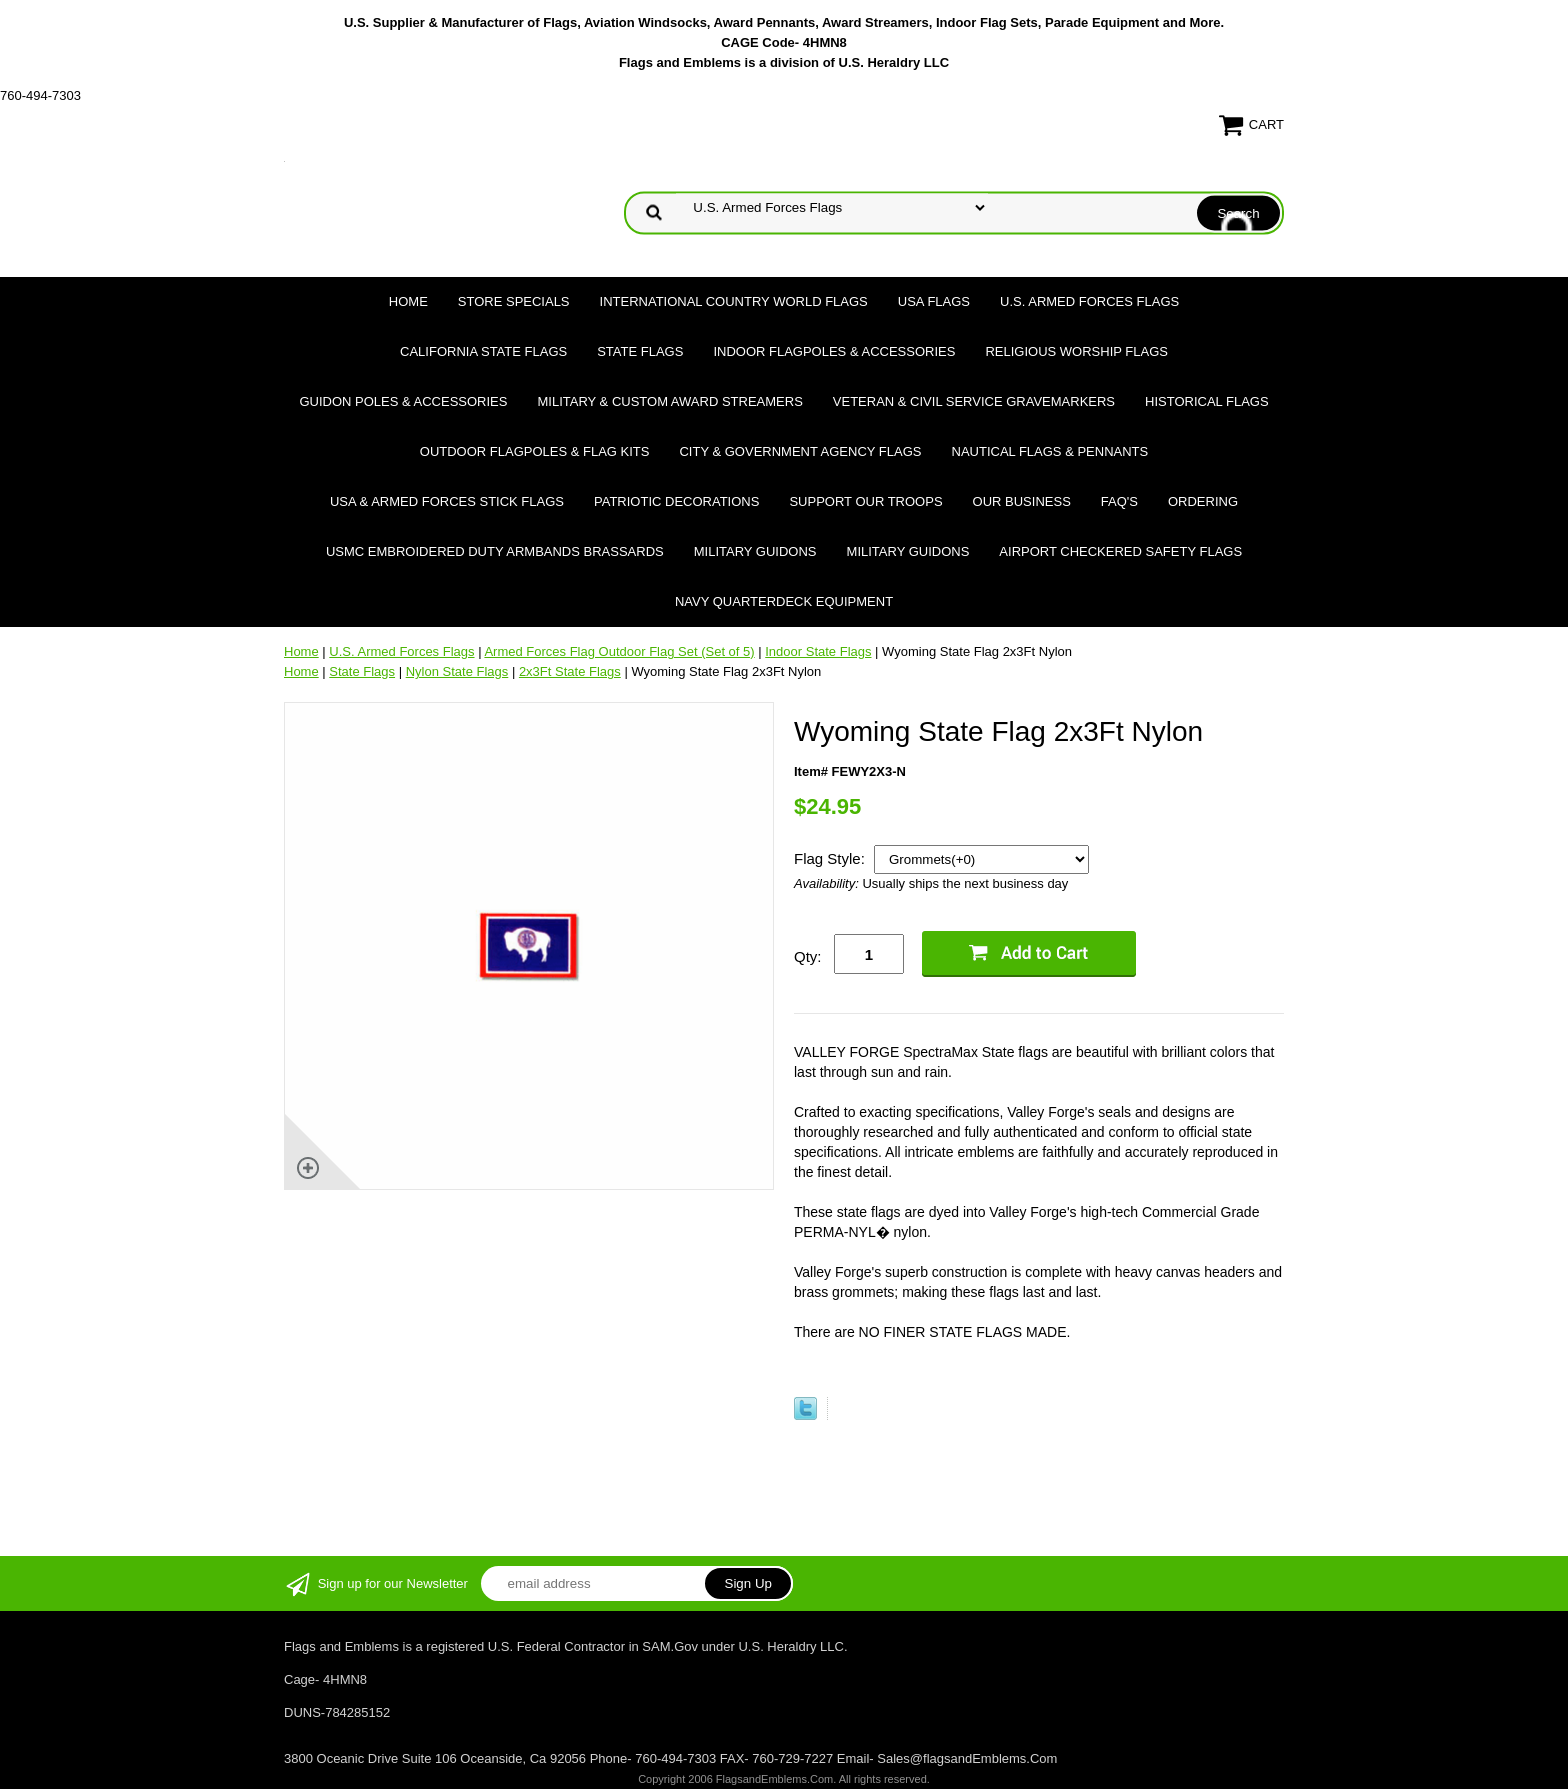  I want to click on Guidon Poles & Accessories, so click(403, 401).